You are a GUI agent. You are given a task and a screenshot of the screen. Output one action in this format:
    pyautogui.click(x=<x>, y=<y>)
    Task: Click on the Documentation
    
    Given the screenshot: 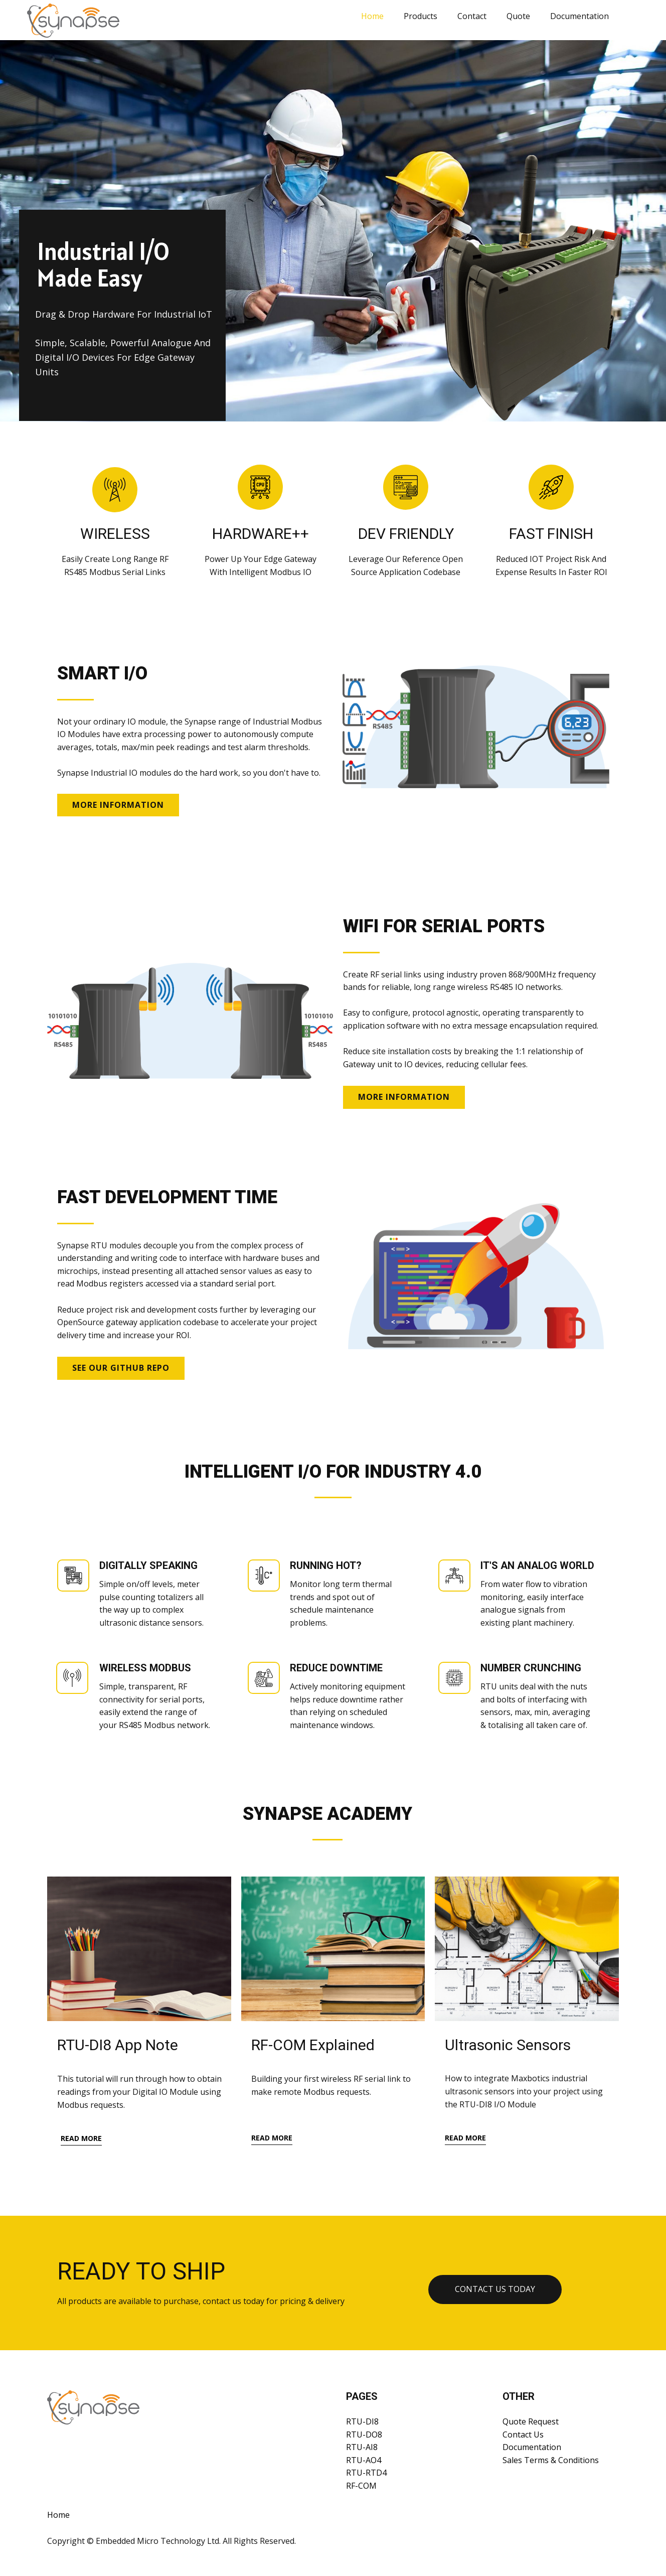 What is the action you would take?
    pyautogui.click(x=579, y=16)
    